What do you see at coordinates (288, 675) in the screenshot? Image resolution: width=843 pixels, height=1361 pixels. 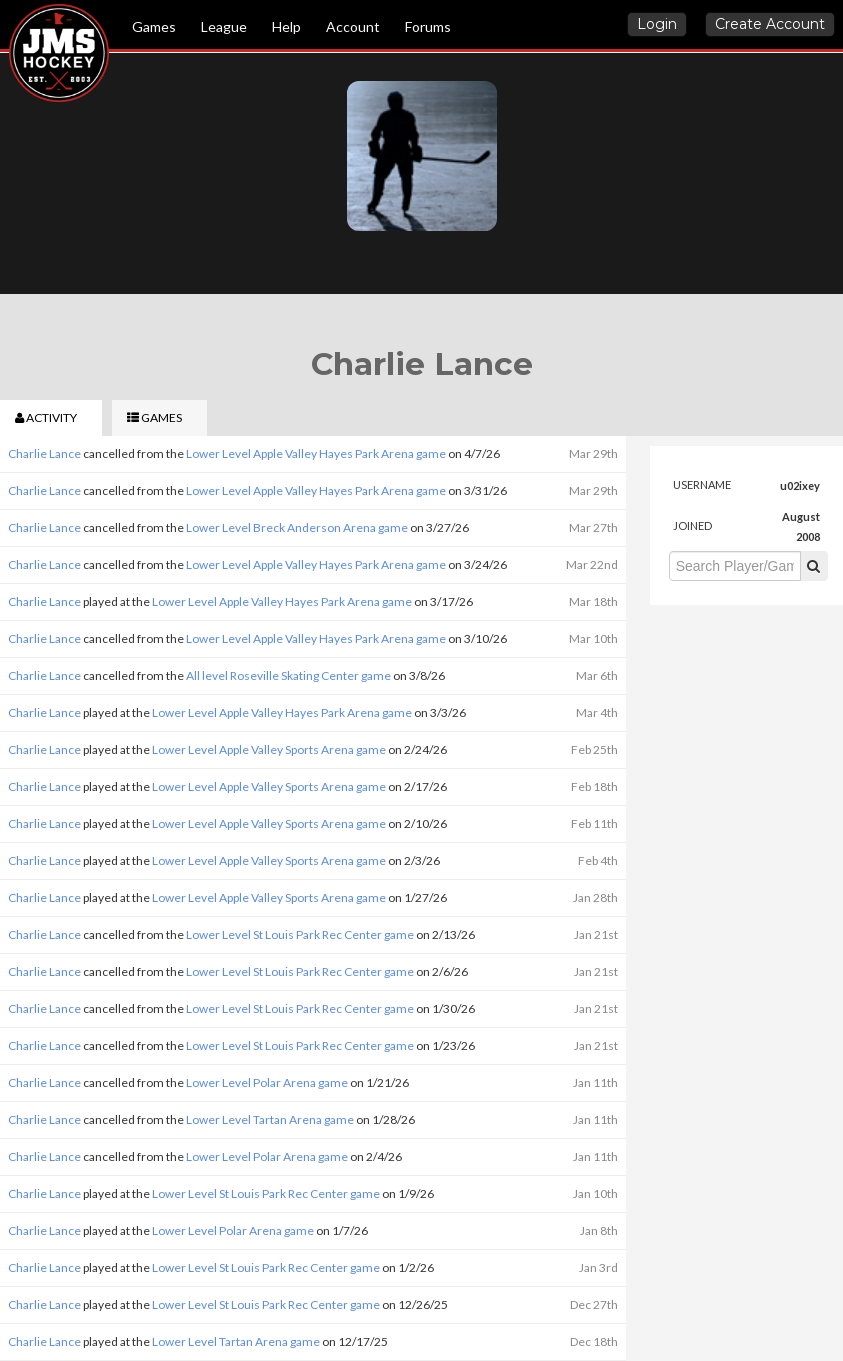 I see `All level Roseville Skating Center game` at bounding box center [288, 675].